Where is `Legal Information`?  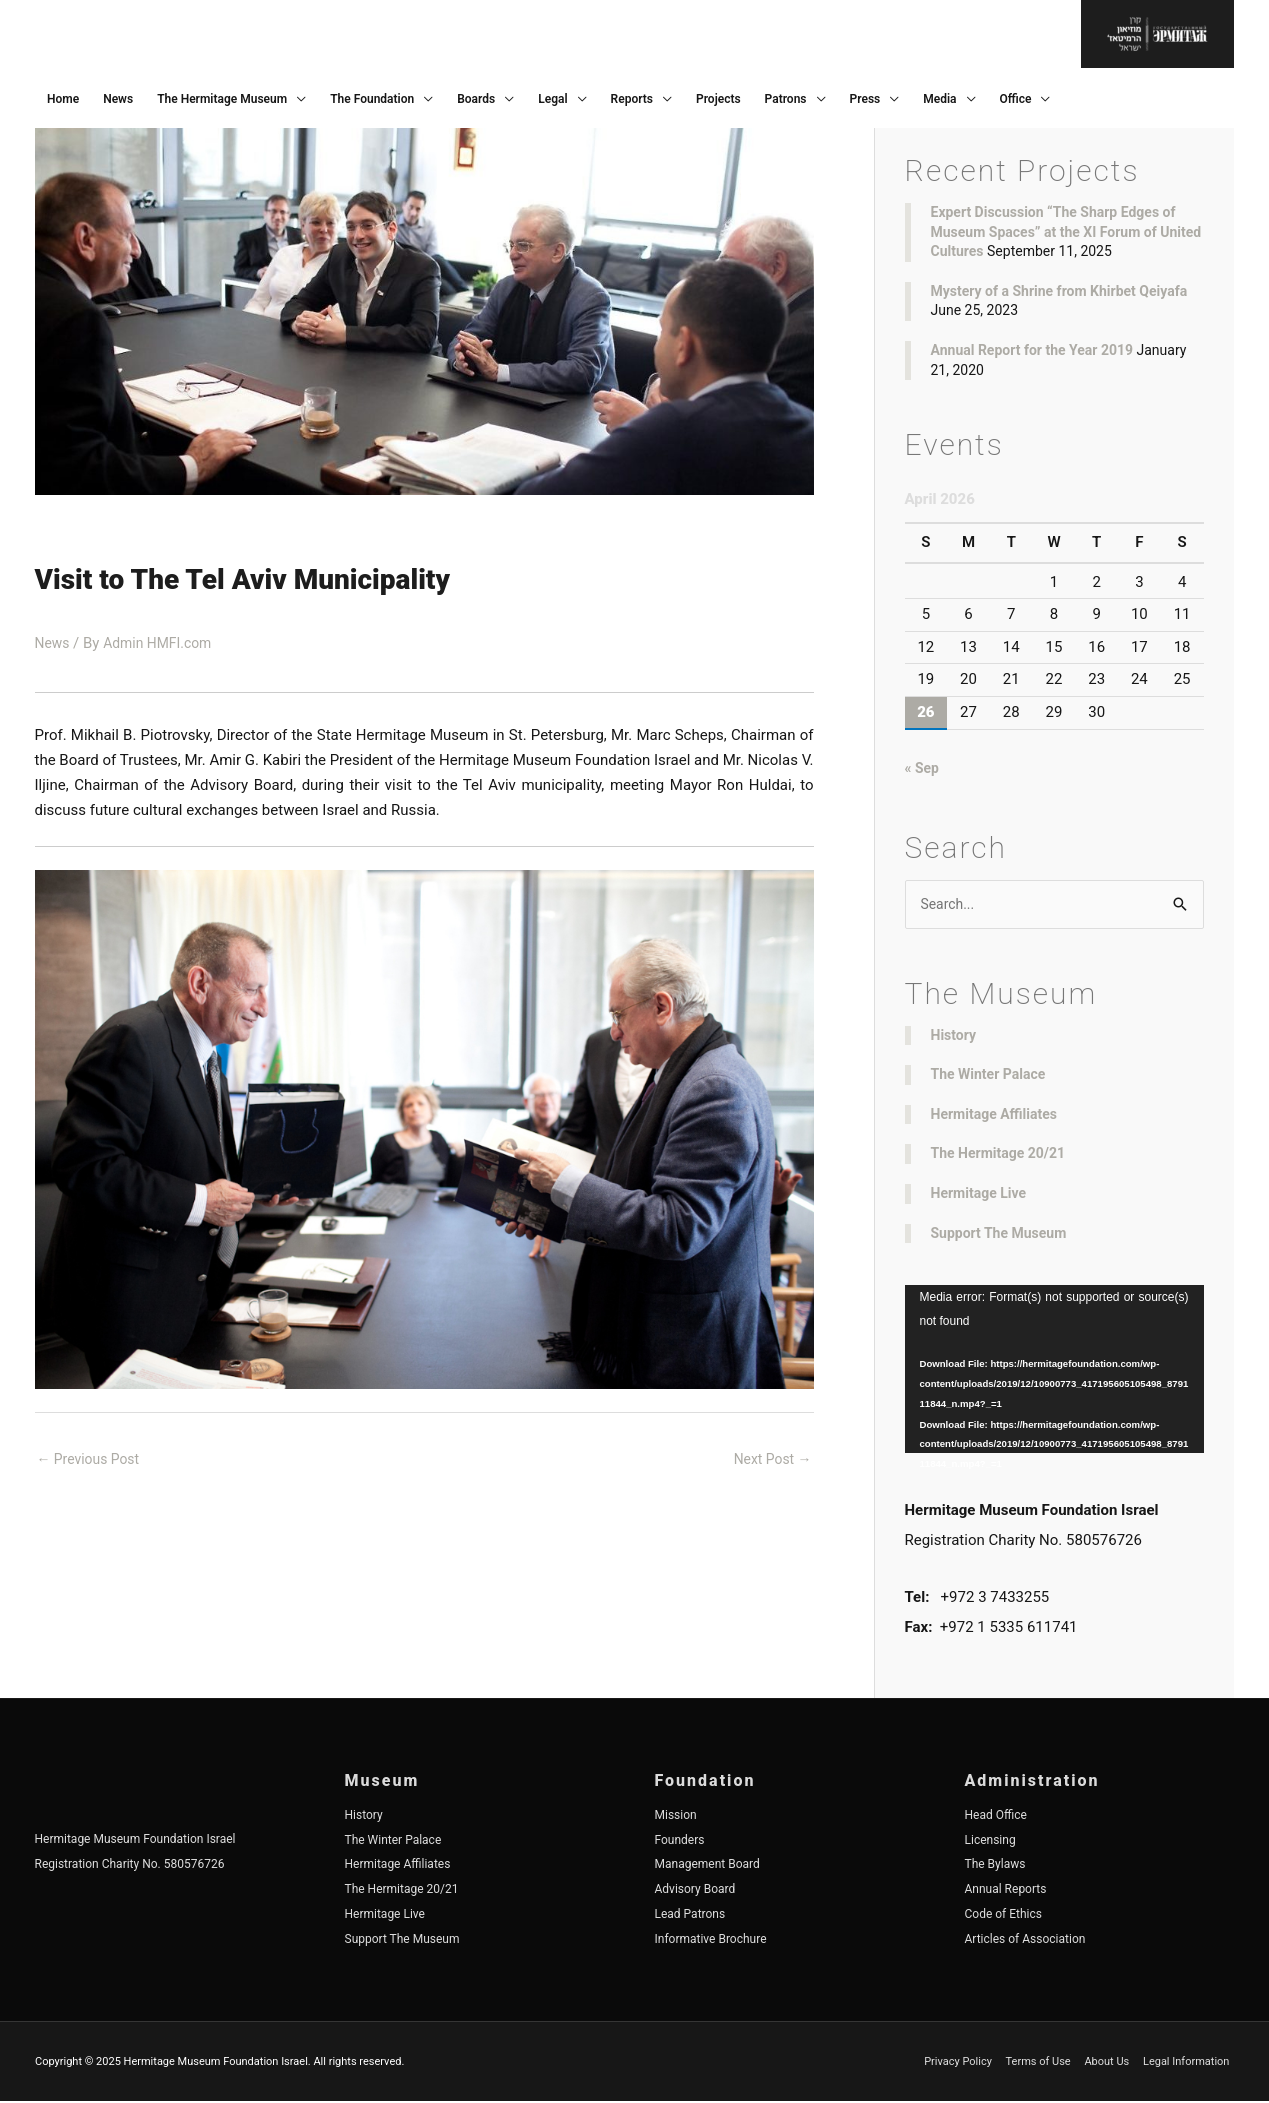
Legal Information is located at coordinates (1191, 2062).